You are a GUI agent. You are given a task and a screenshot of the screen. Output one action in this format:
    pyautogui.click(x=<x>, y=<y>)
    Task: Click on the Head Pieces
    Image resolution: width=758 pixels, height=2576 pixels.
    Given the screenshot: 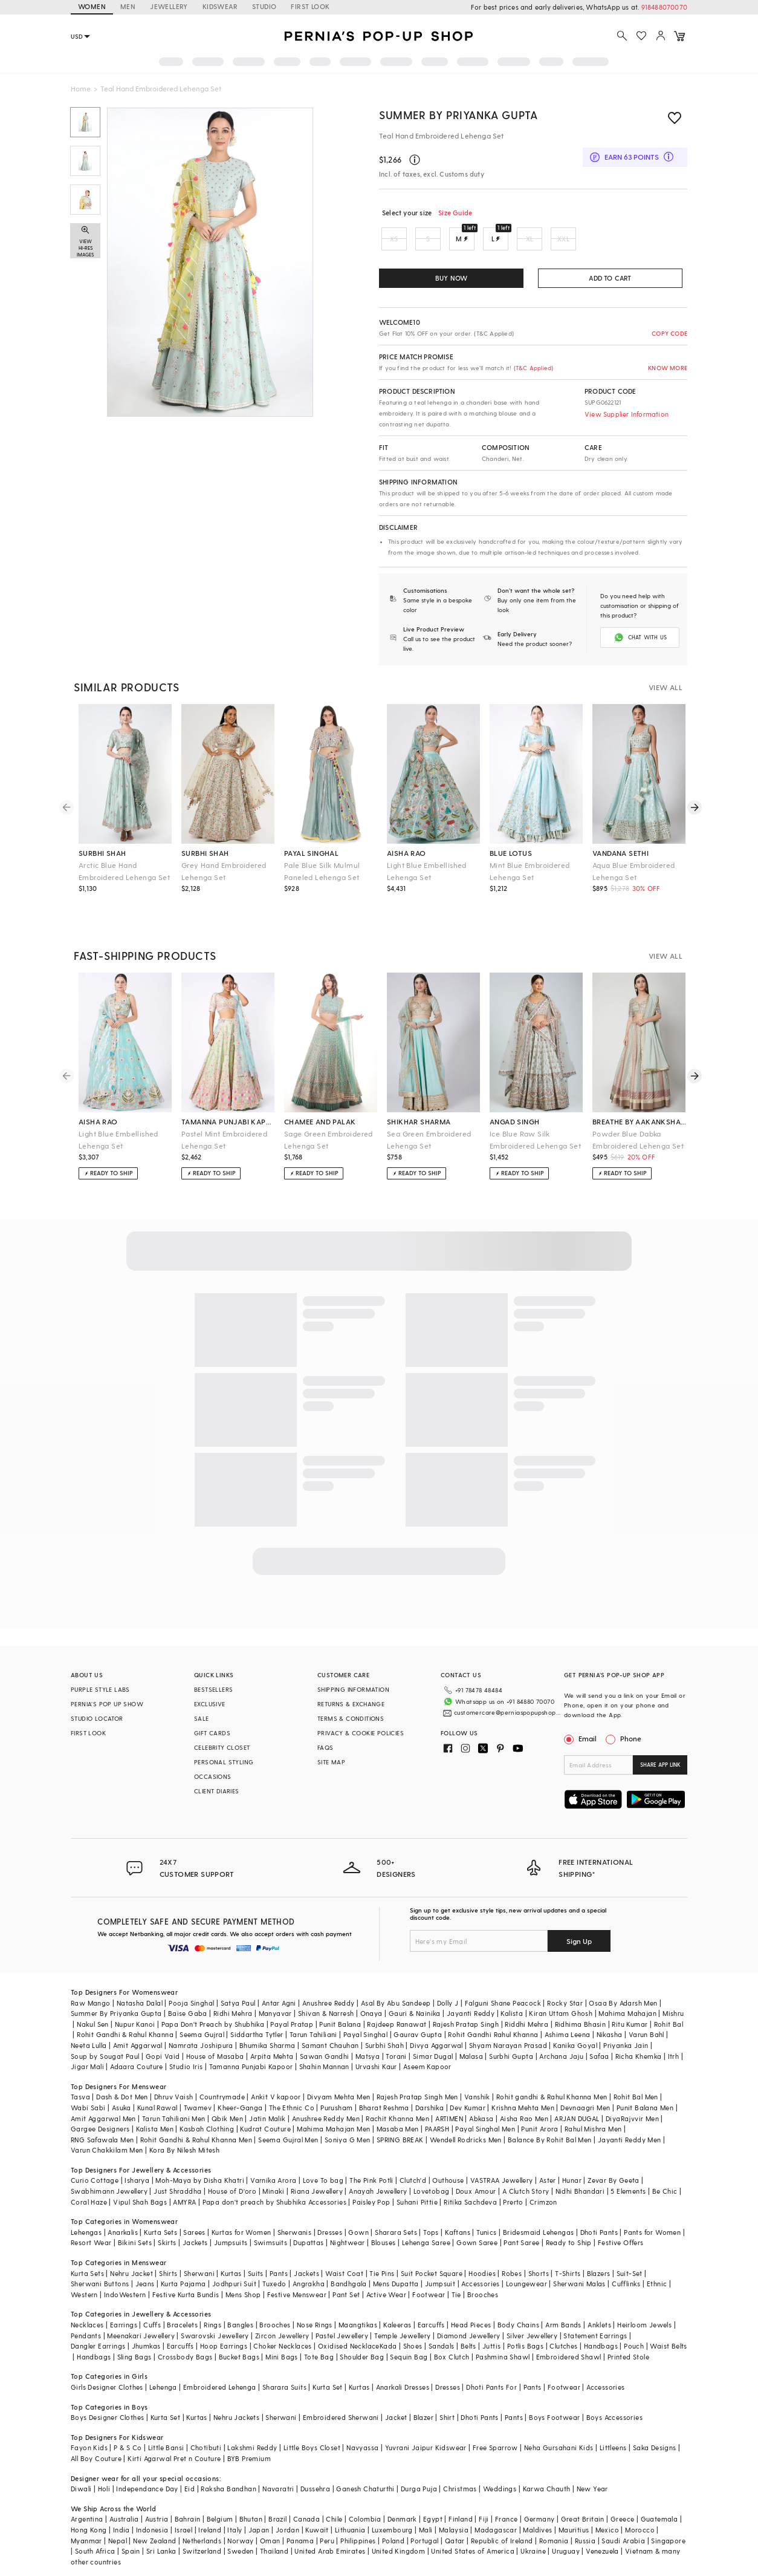 What is the action you would take?
    pyautogui.click(x=471, y=2310)
    